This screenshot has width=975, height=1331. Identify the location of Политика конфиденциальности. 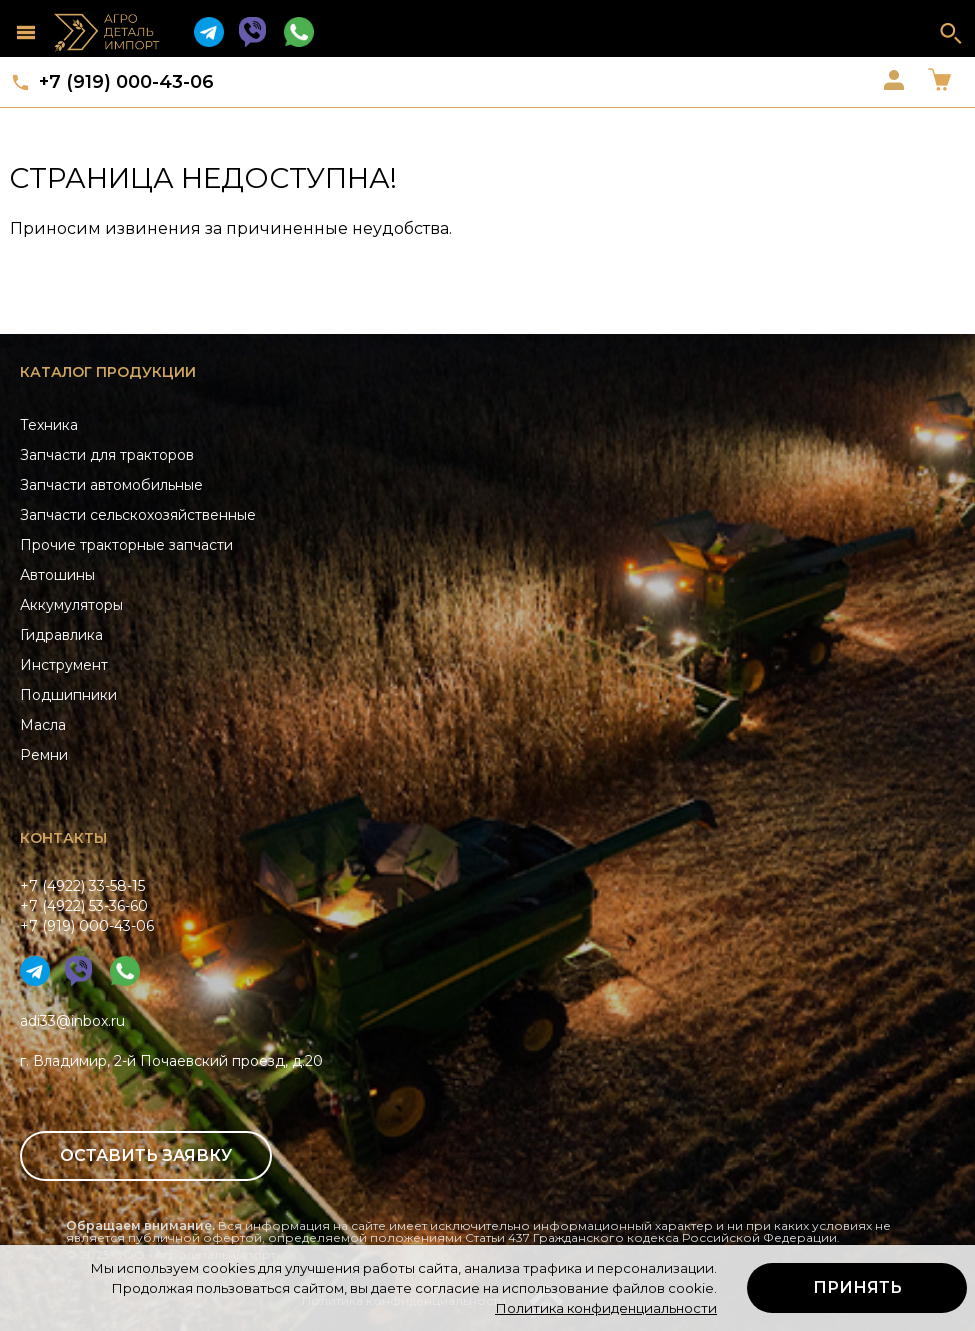
(606, 1308).